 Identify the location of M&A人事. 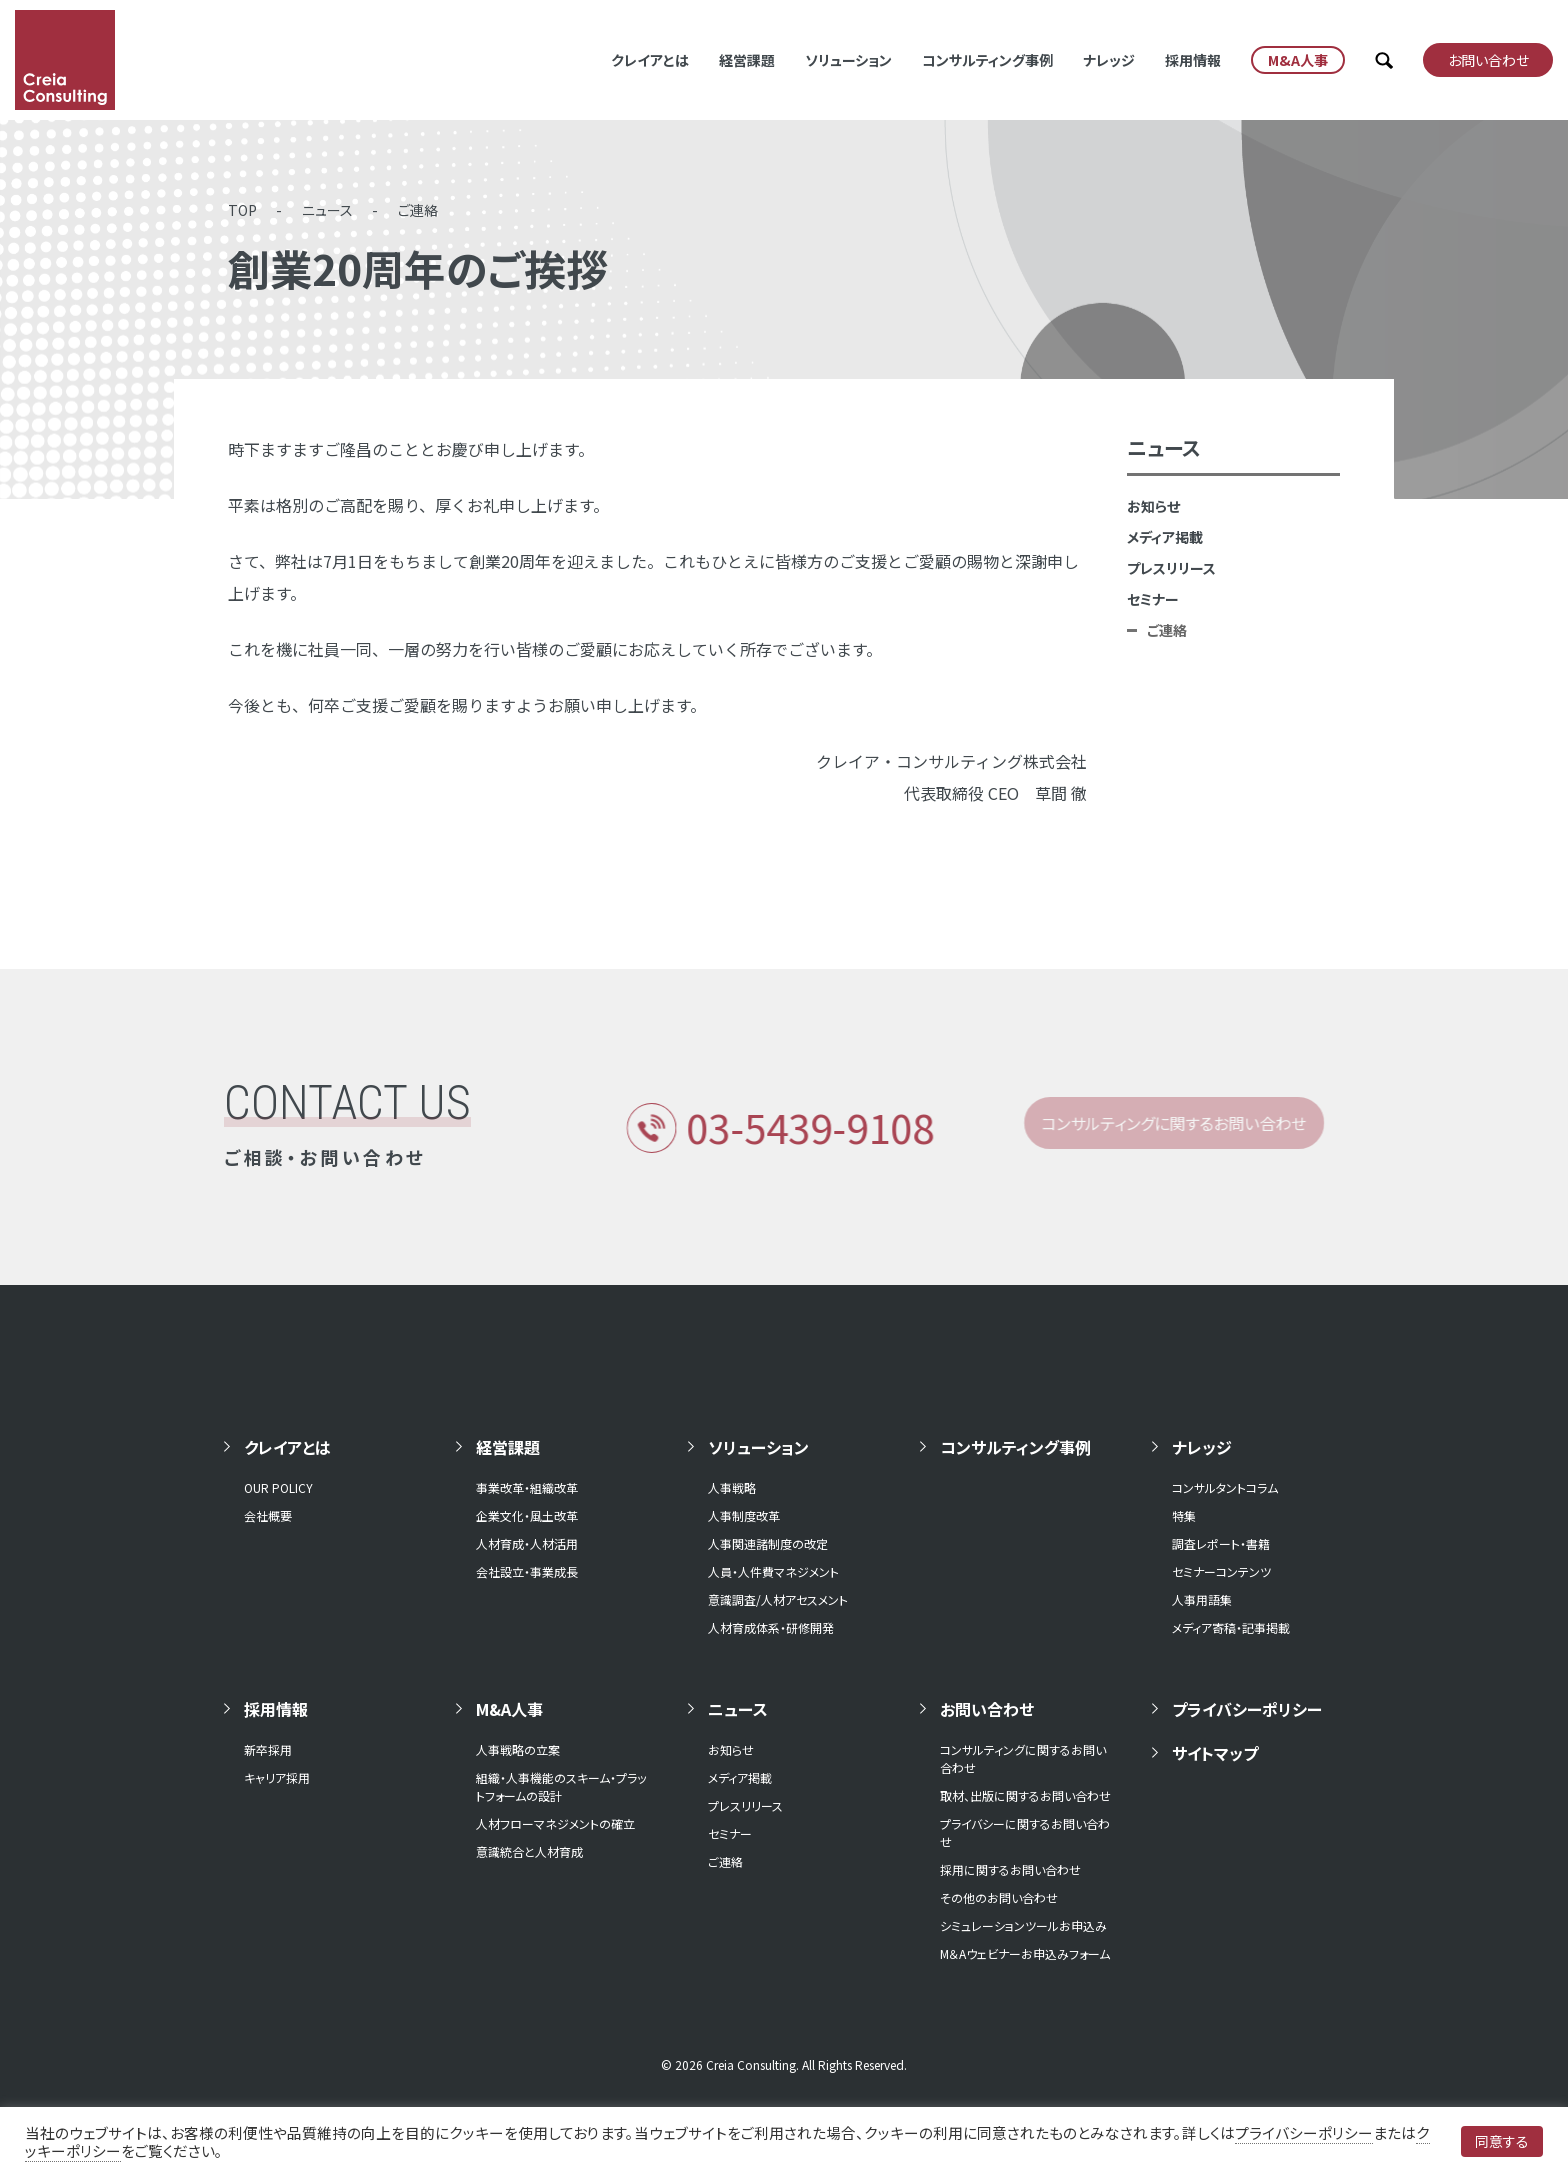
(509, 1709).